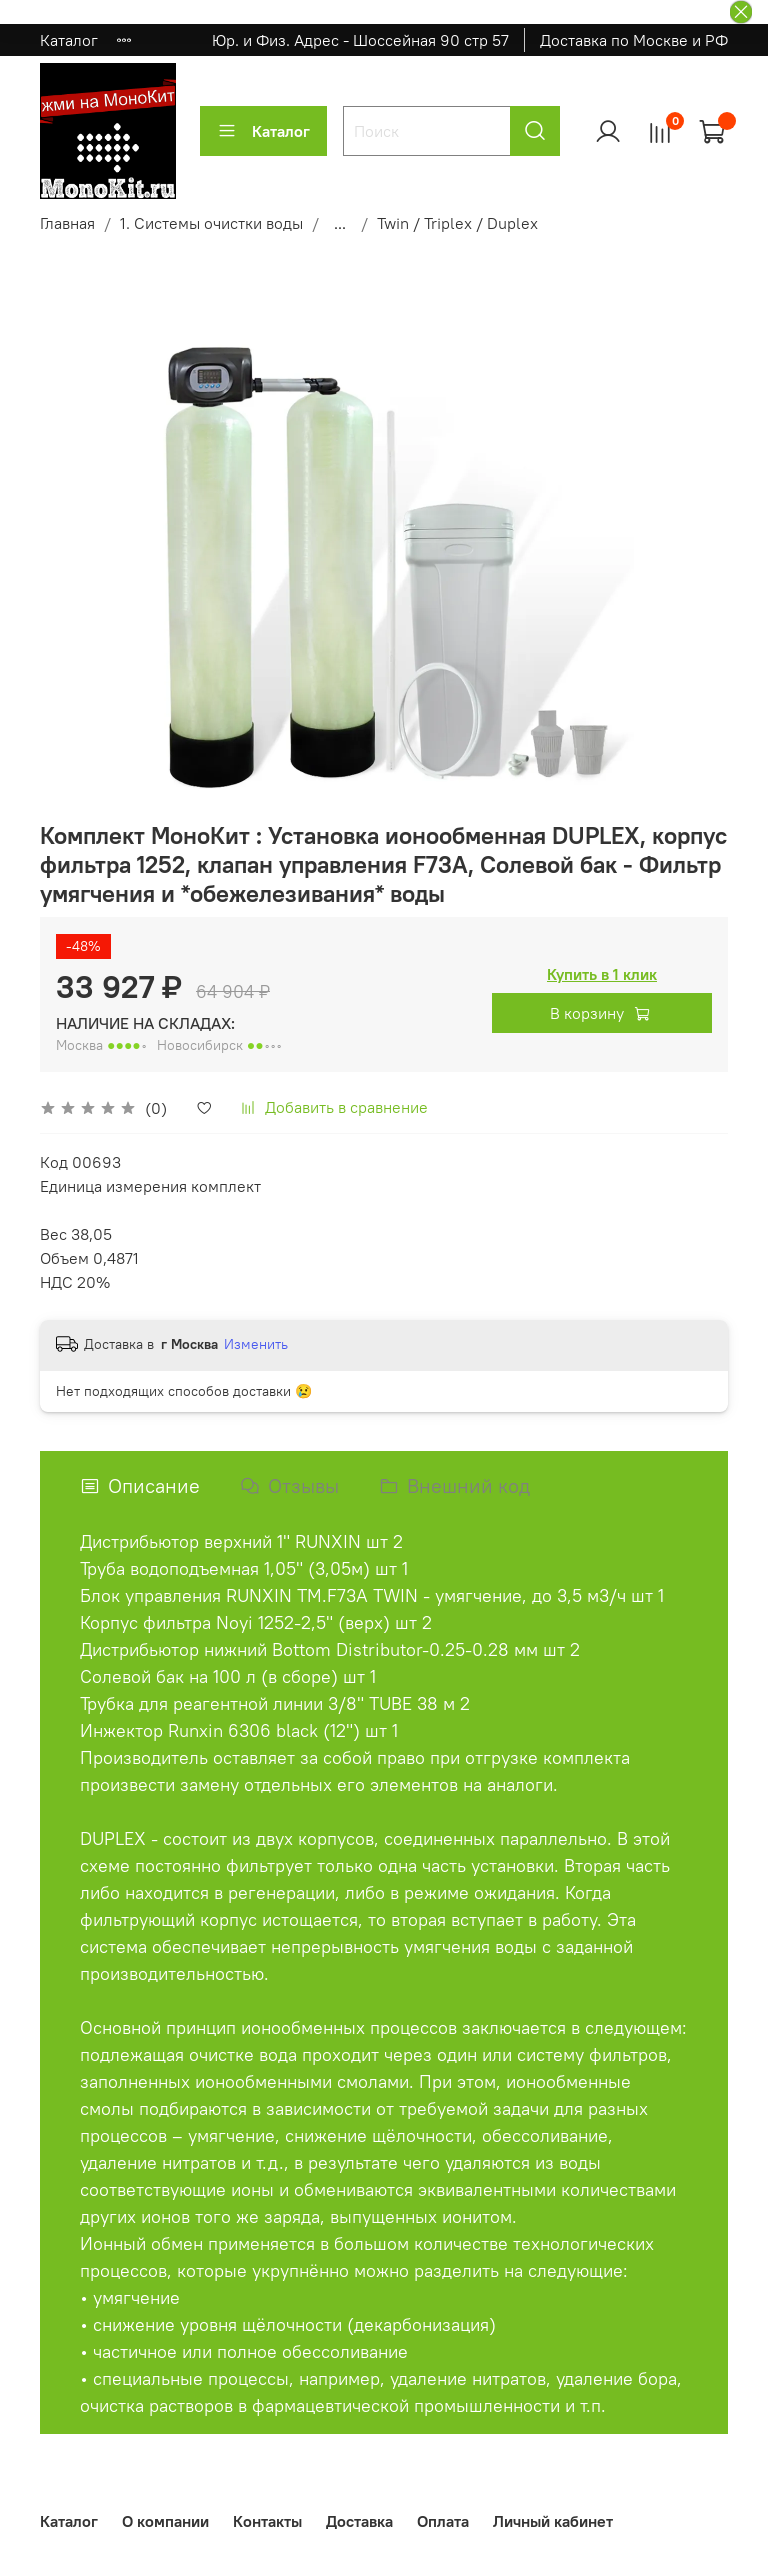  Describe the element at coordinates (165, 2521) in the screenshot. I see `О компании` at that location.